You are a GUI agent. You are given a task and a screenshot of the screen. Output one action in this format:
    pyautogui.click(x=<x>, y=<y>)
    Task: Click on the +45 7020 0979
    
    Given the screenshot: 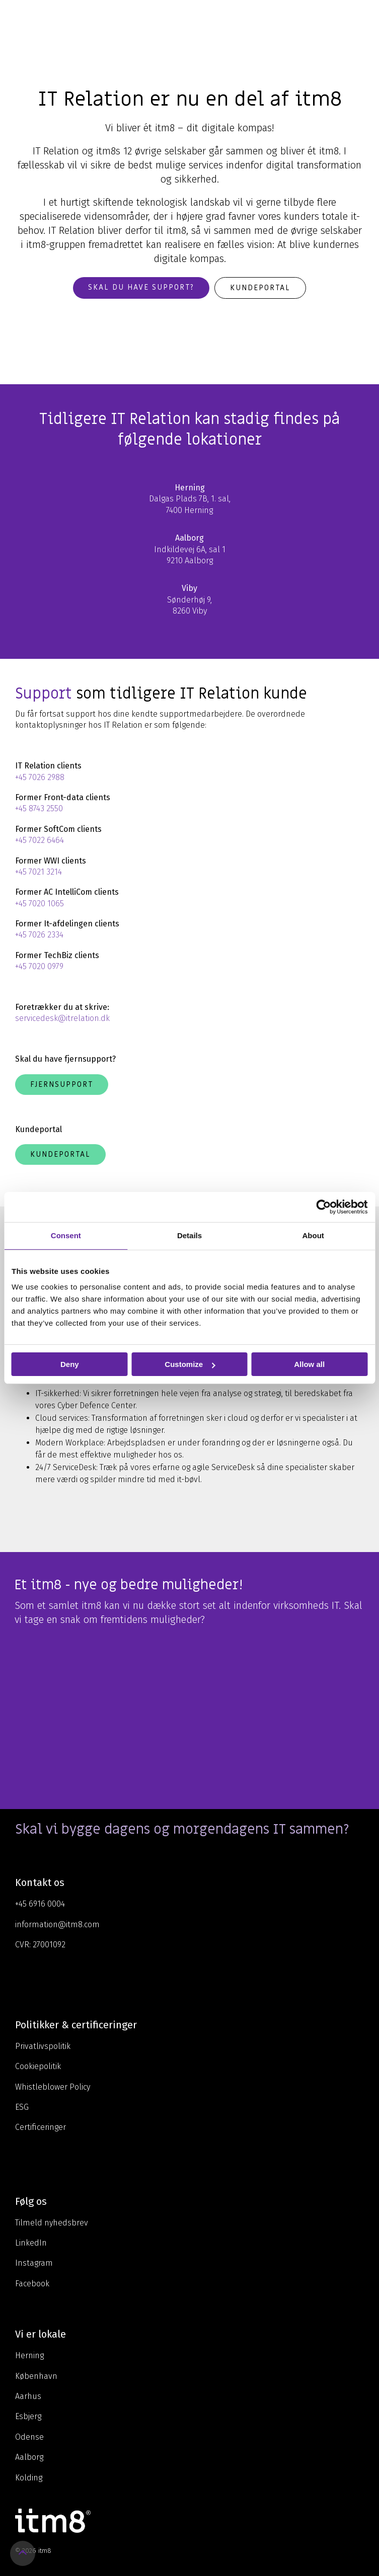 What is the action you would take?
    pyautogui.click(x=39, y=966)
    